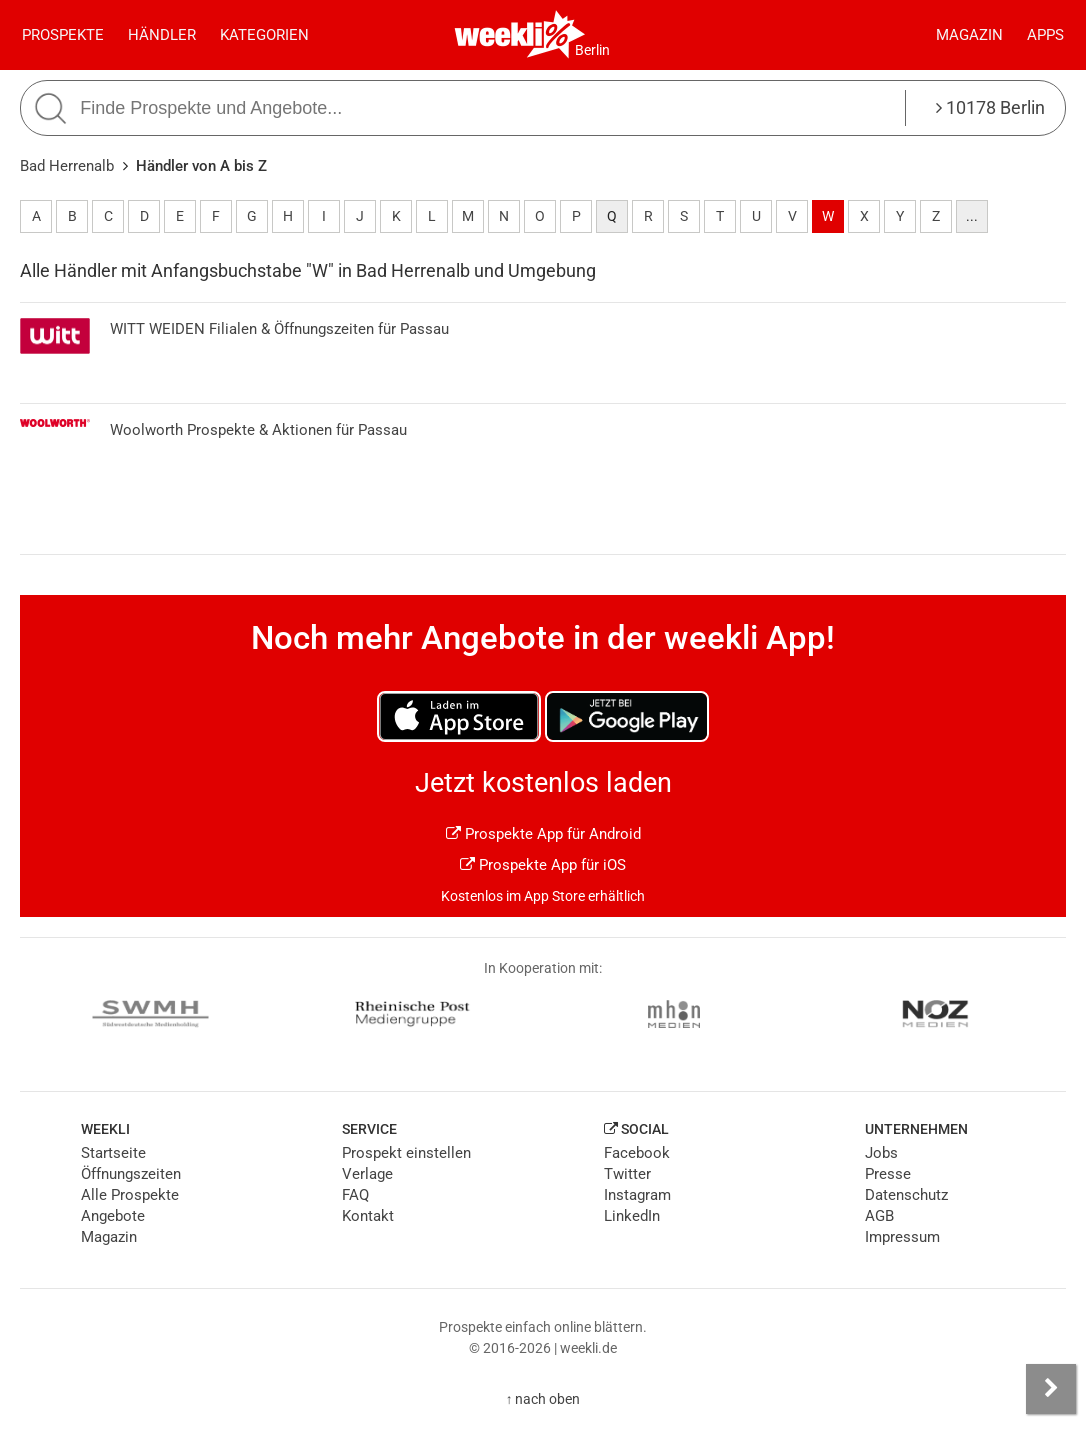 Image resolution: width=1086 pixels, height=1430 pixels. Describe the element at coordinates (67, 166) in the screenshot. I see `Bad Herrenalb` at that location.